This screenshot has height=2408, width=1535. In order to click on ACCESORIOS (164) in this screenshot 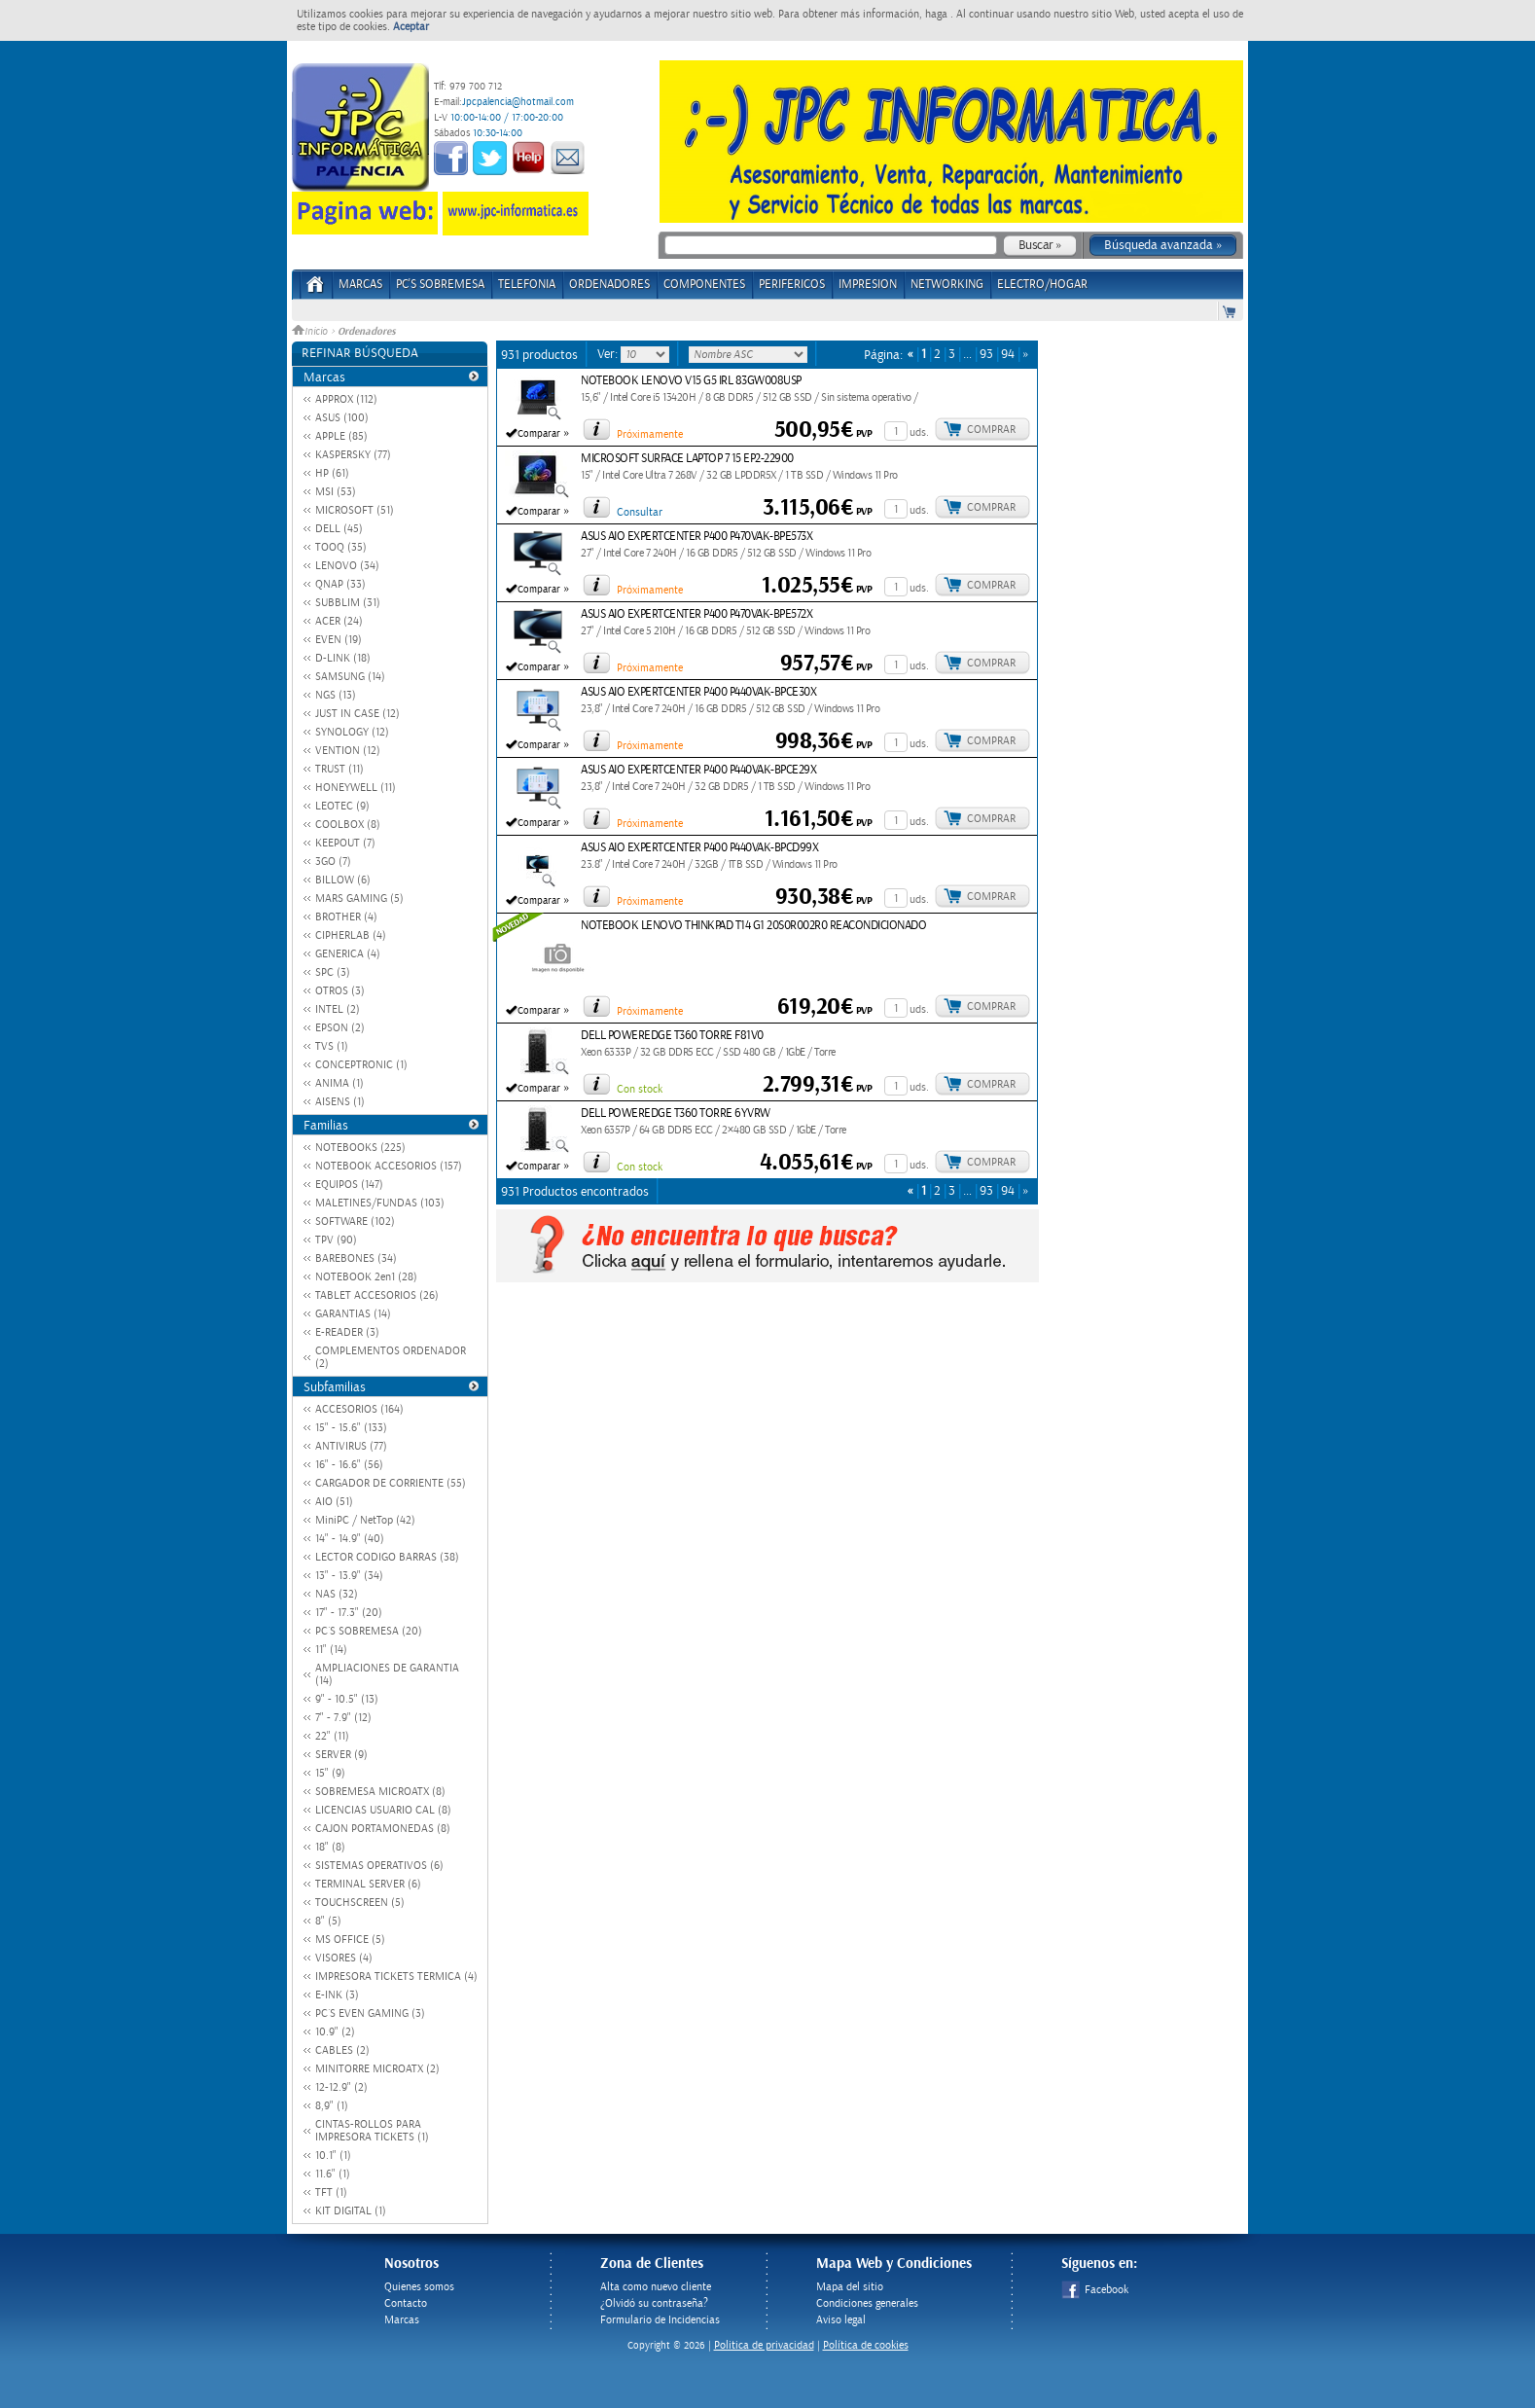, I will do `click(359, 1409)`.